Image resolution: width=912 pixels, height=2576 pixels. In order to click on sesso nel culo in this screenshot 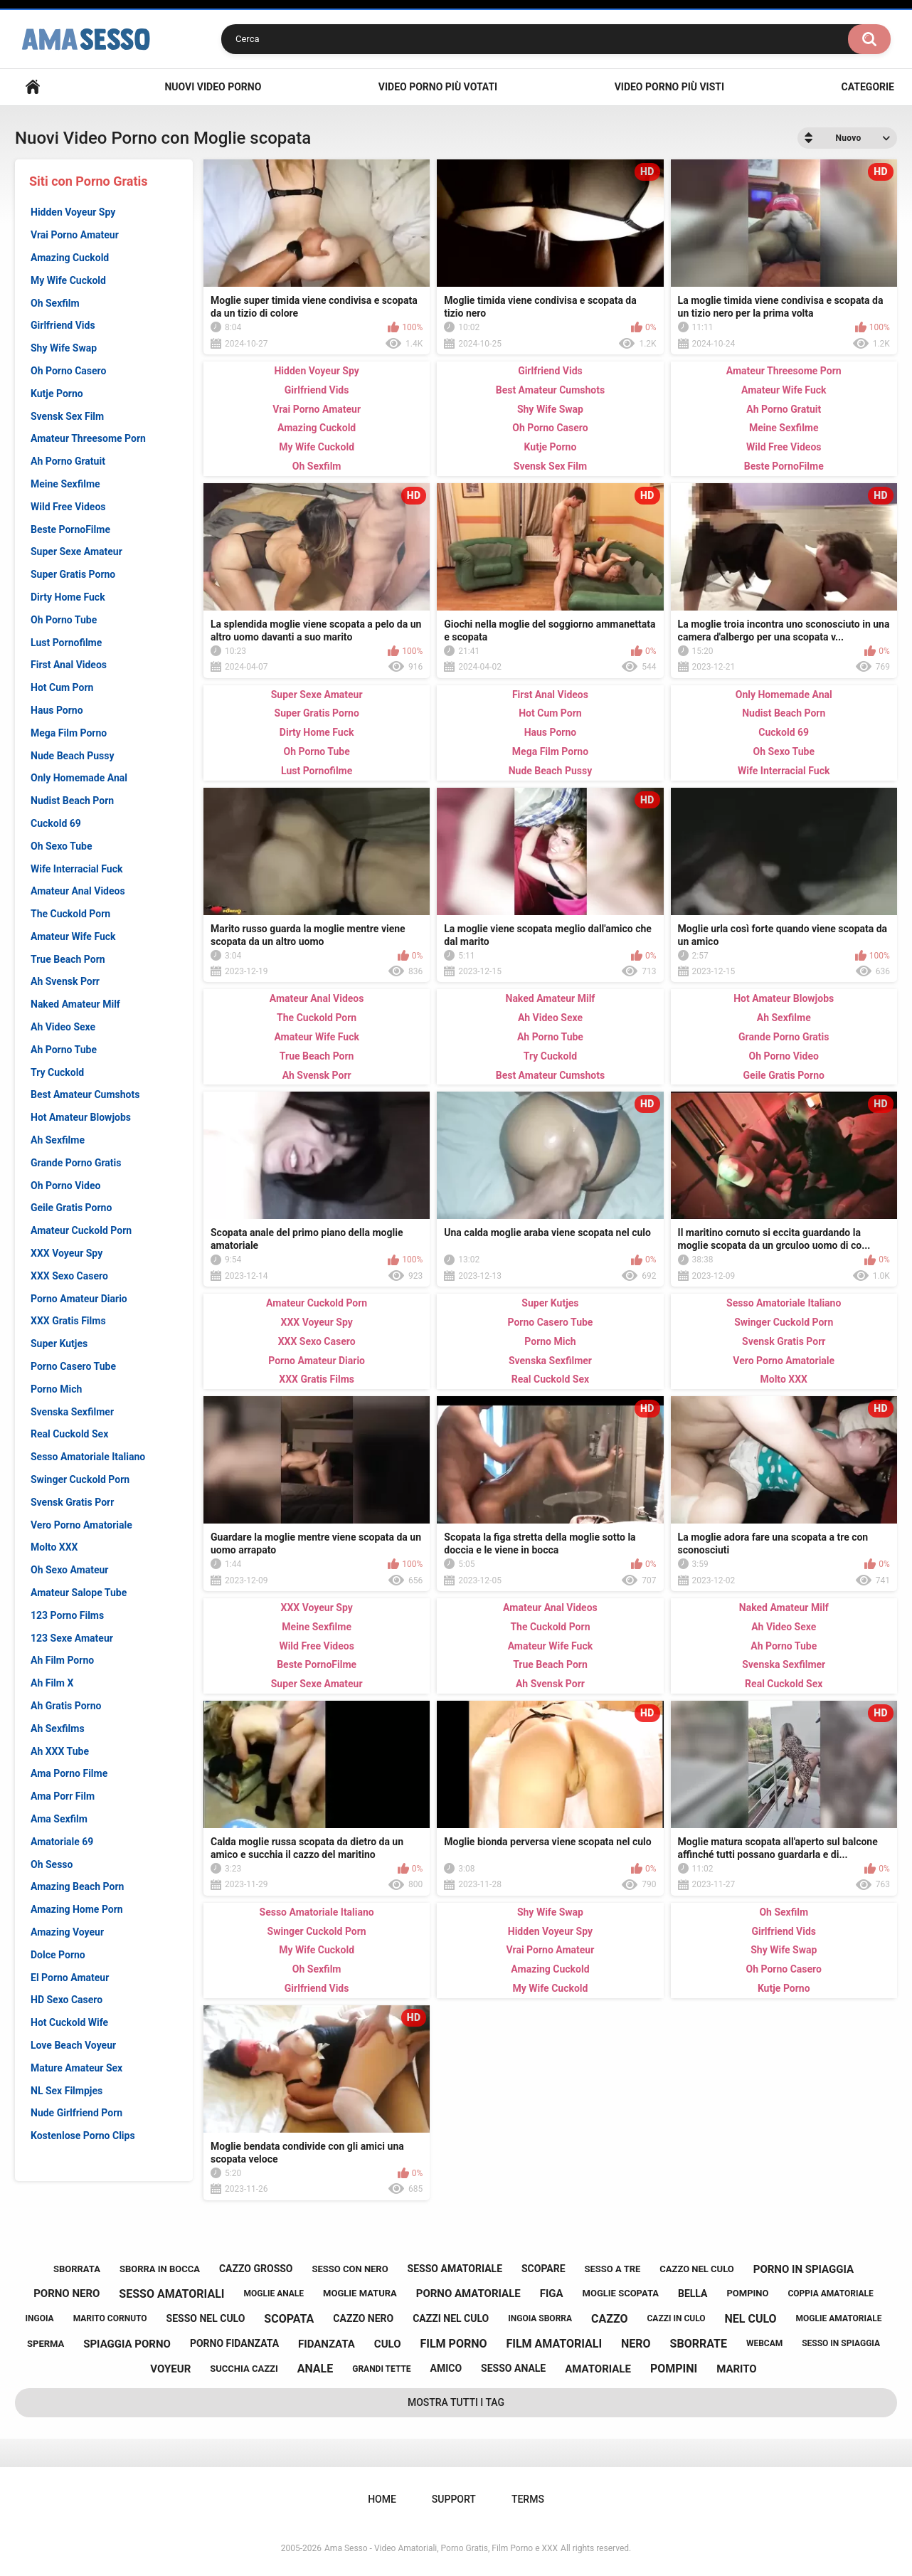, I will do `click(205, 2318)`.